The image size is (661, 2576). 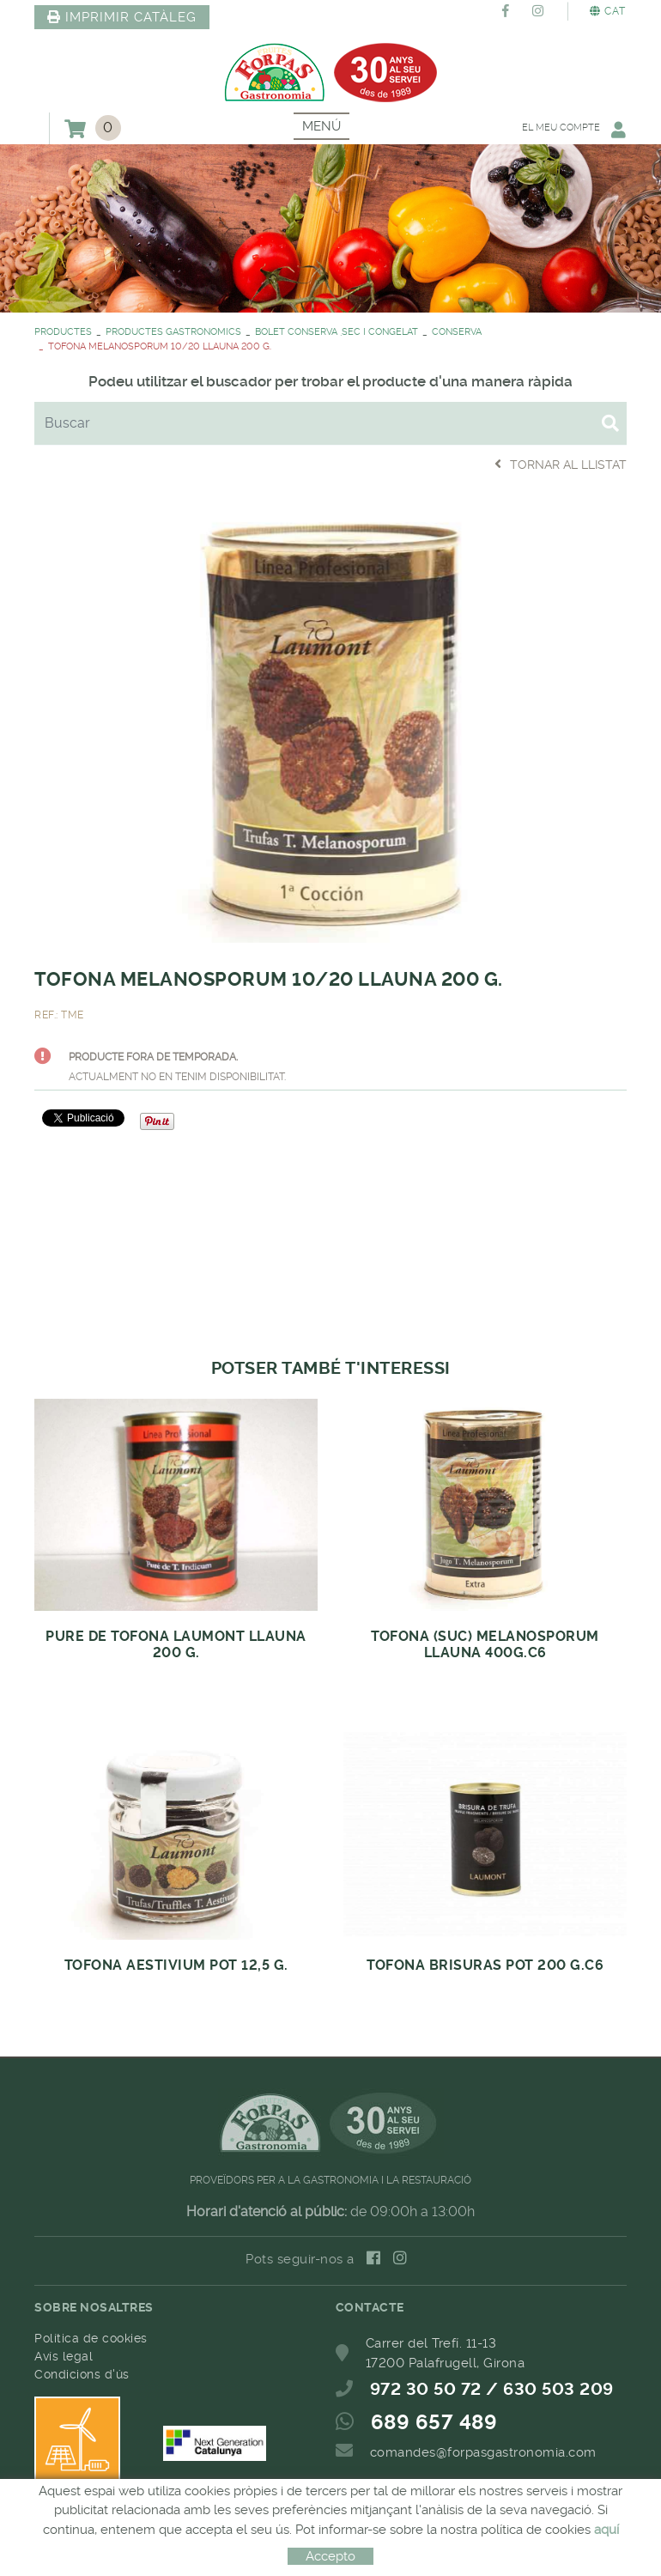 What do you see at coordinates (91, 2338) in the screenshot?
I see `Política de cookies` at bounding box center [91, 2338].